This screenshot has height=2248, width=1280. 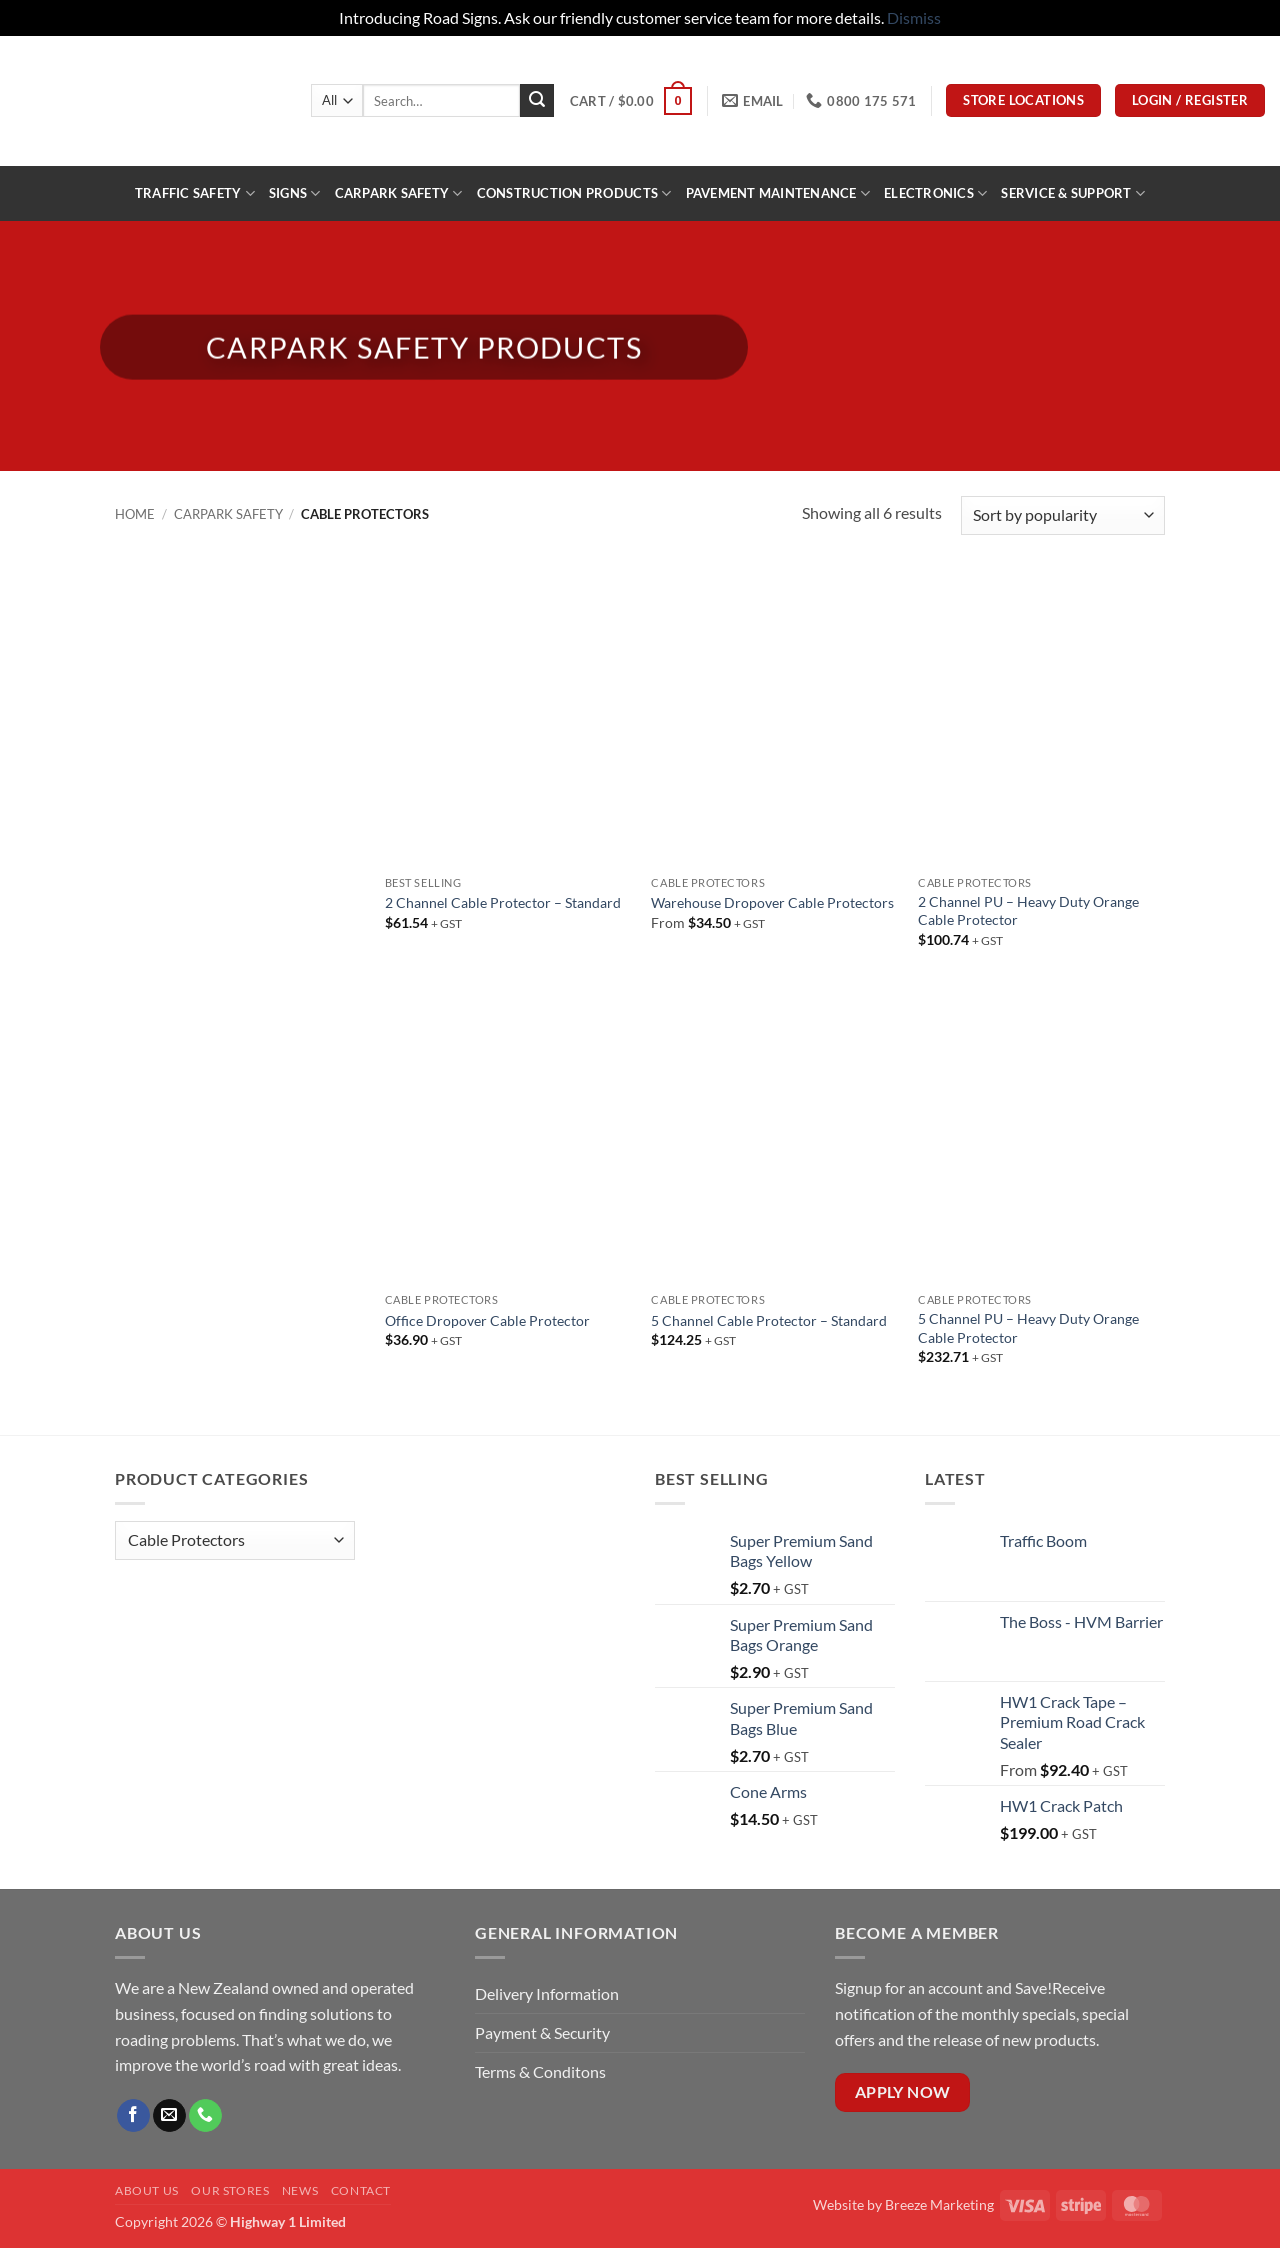 What do you see at coordinates (230, 2190) in the screenshot?
I see `Our Stores` at bounding box center [230, 2190].